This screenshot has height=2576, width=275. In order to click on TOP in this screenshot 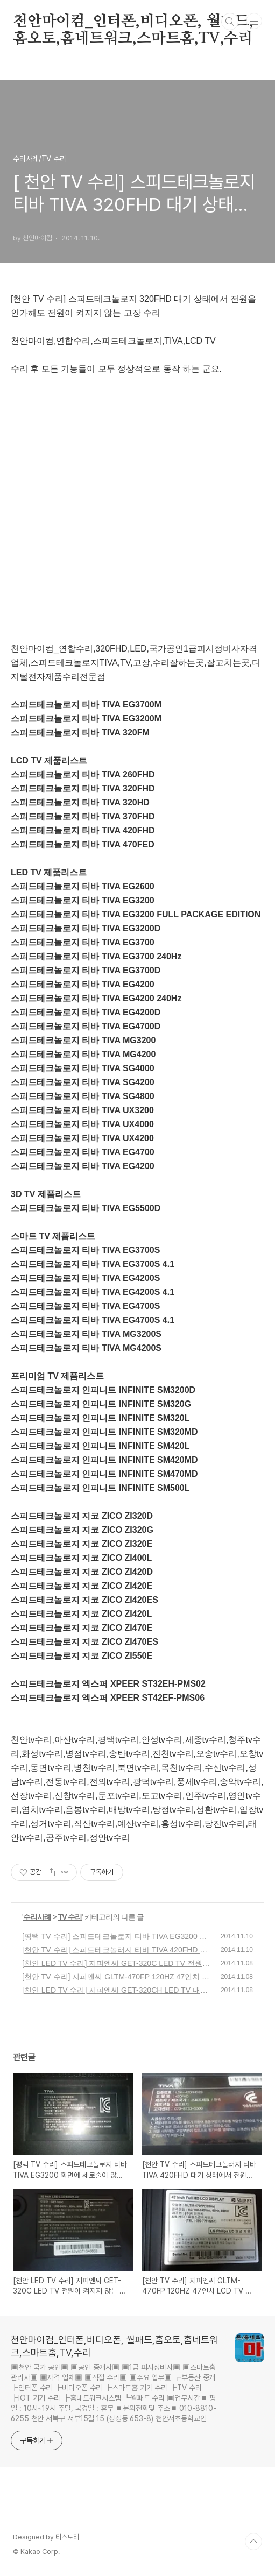, I will do `click(253, 2541)`.